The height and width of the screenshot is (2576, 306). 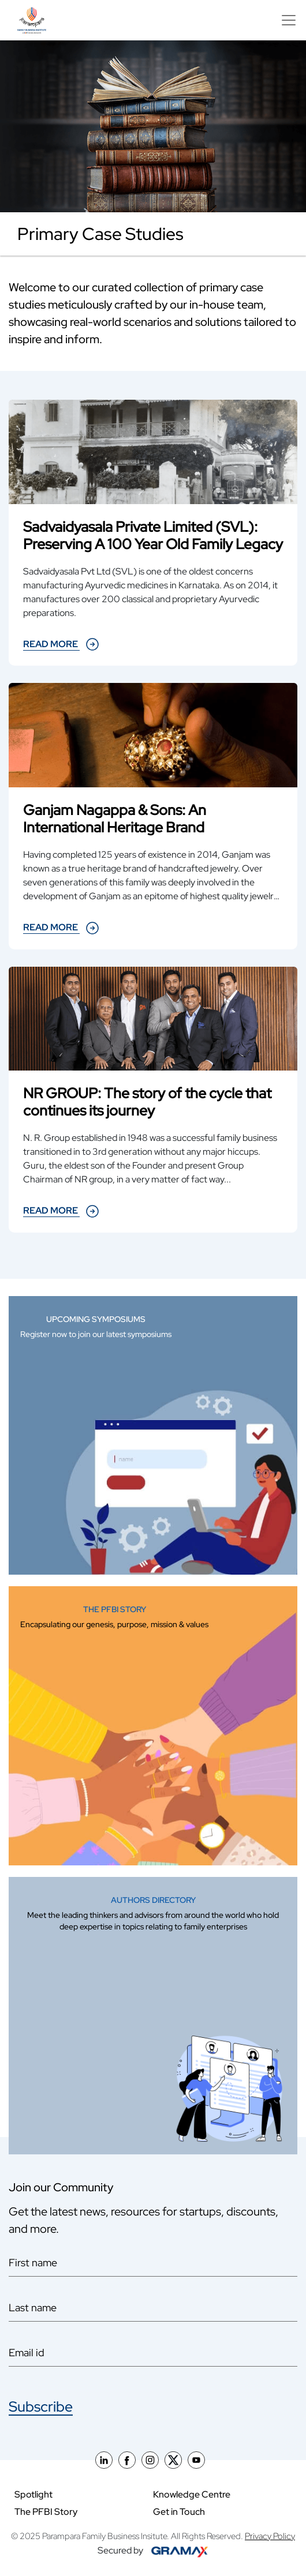 I want to click on [Toggle navigation], so click(x=285, y=20).